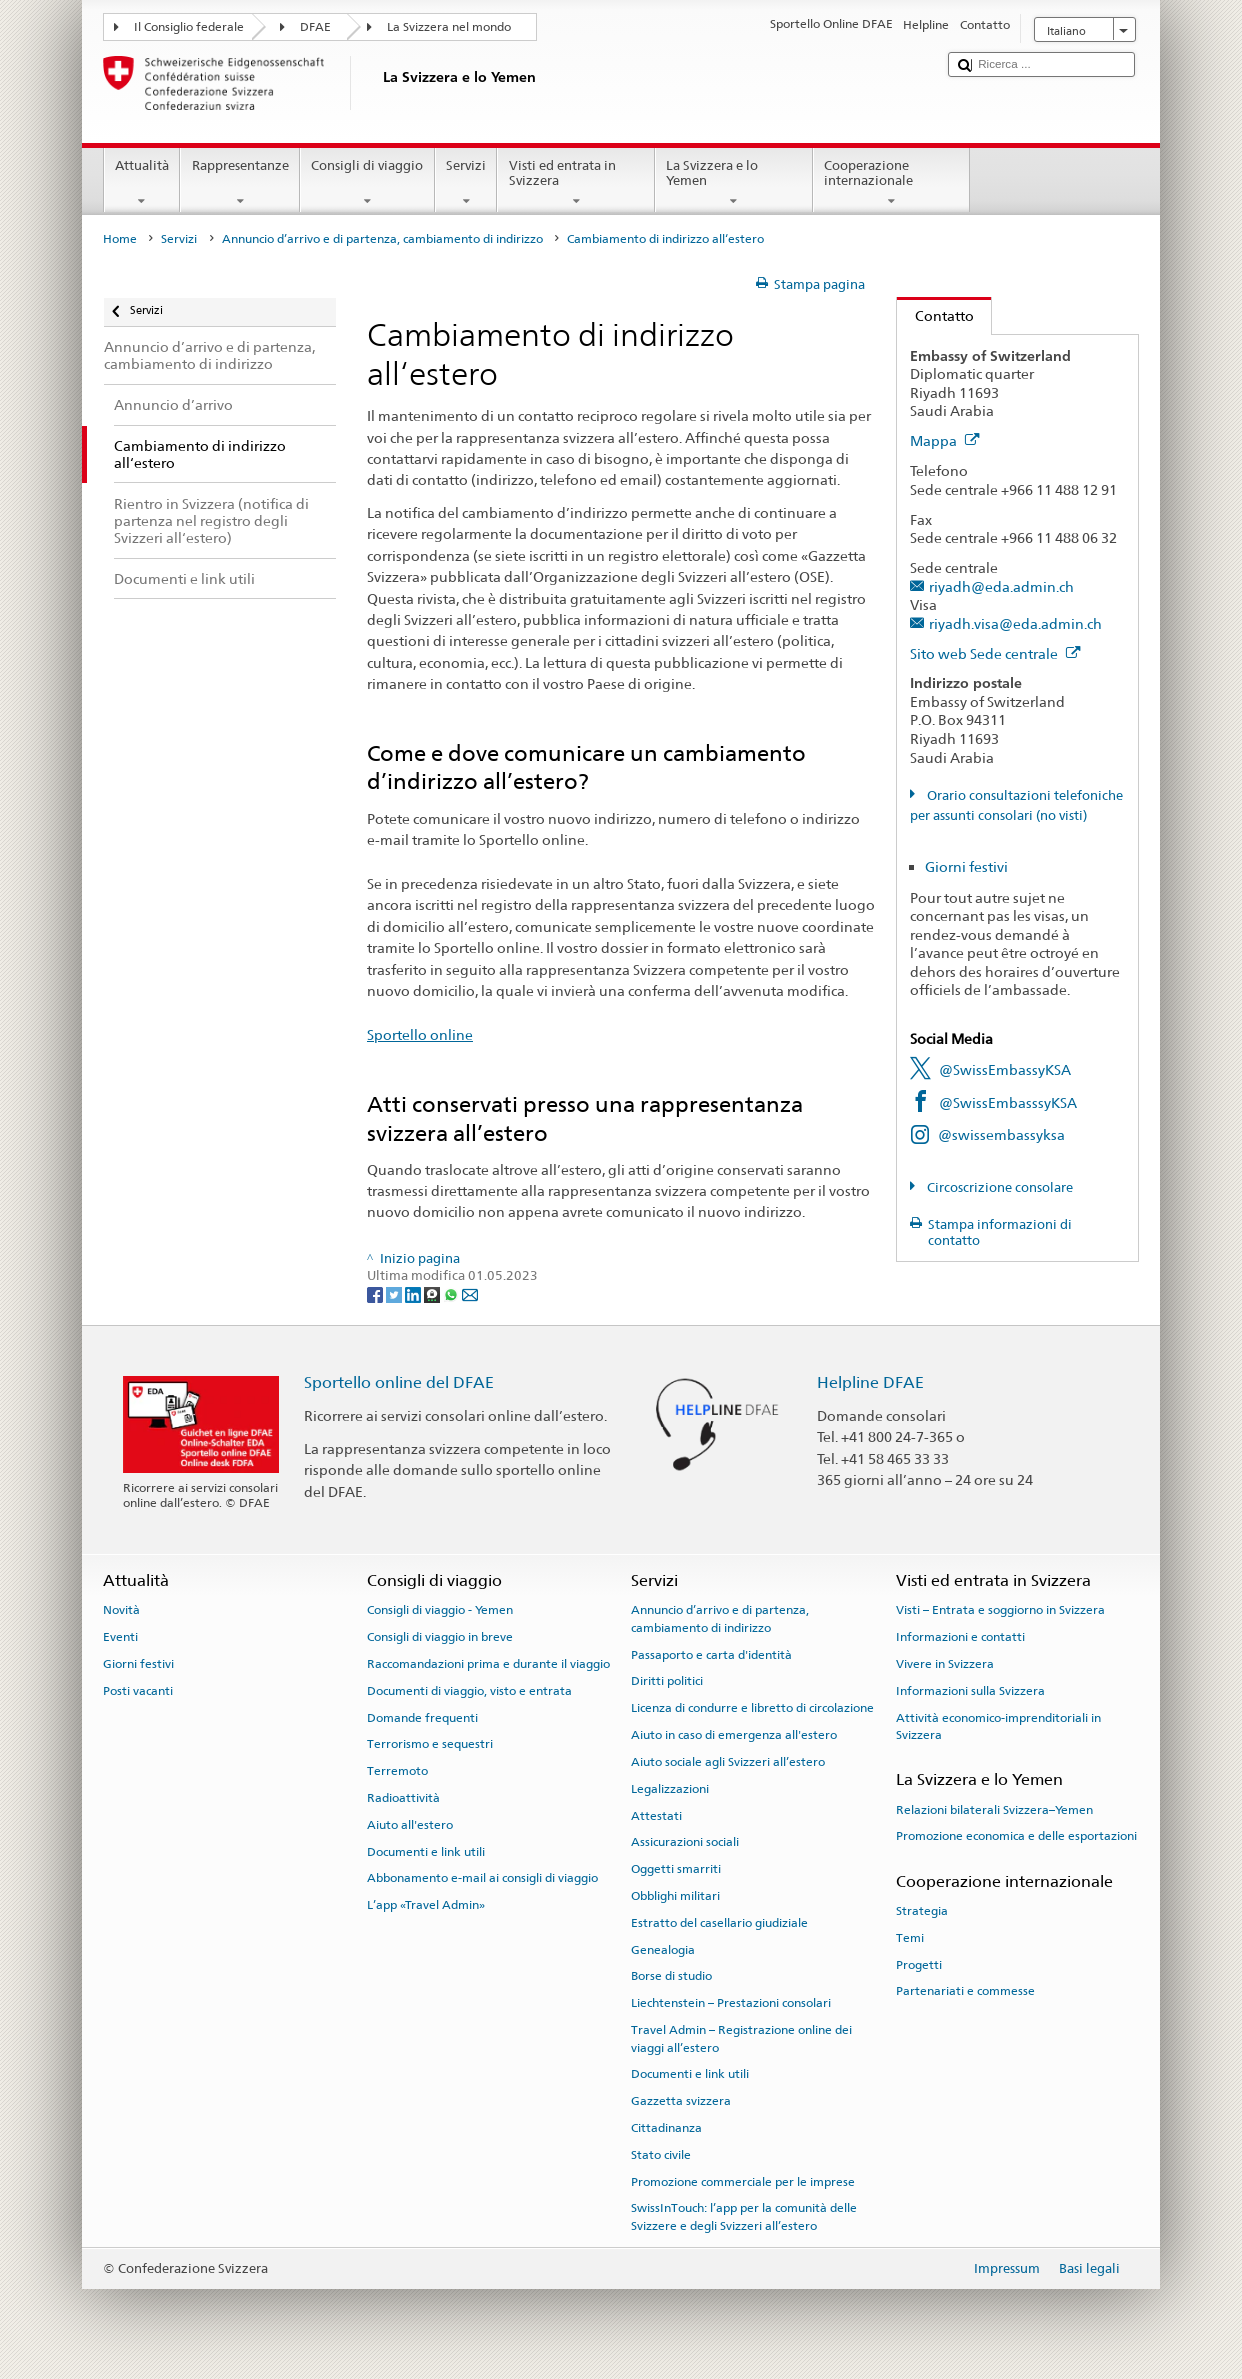  What do you see at coordinates (440, 1610) in the screenshot?
I see `Consigli di viaggio - Yemen` at bounding box center [440, 1610].